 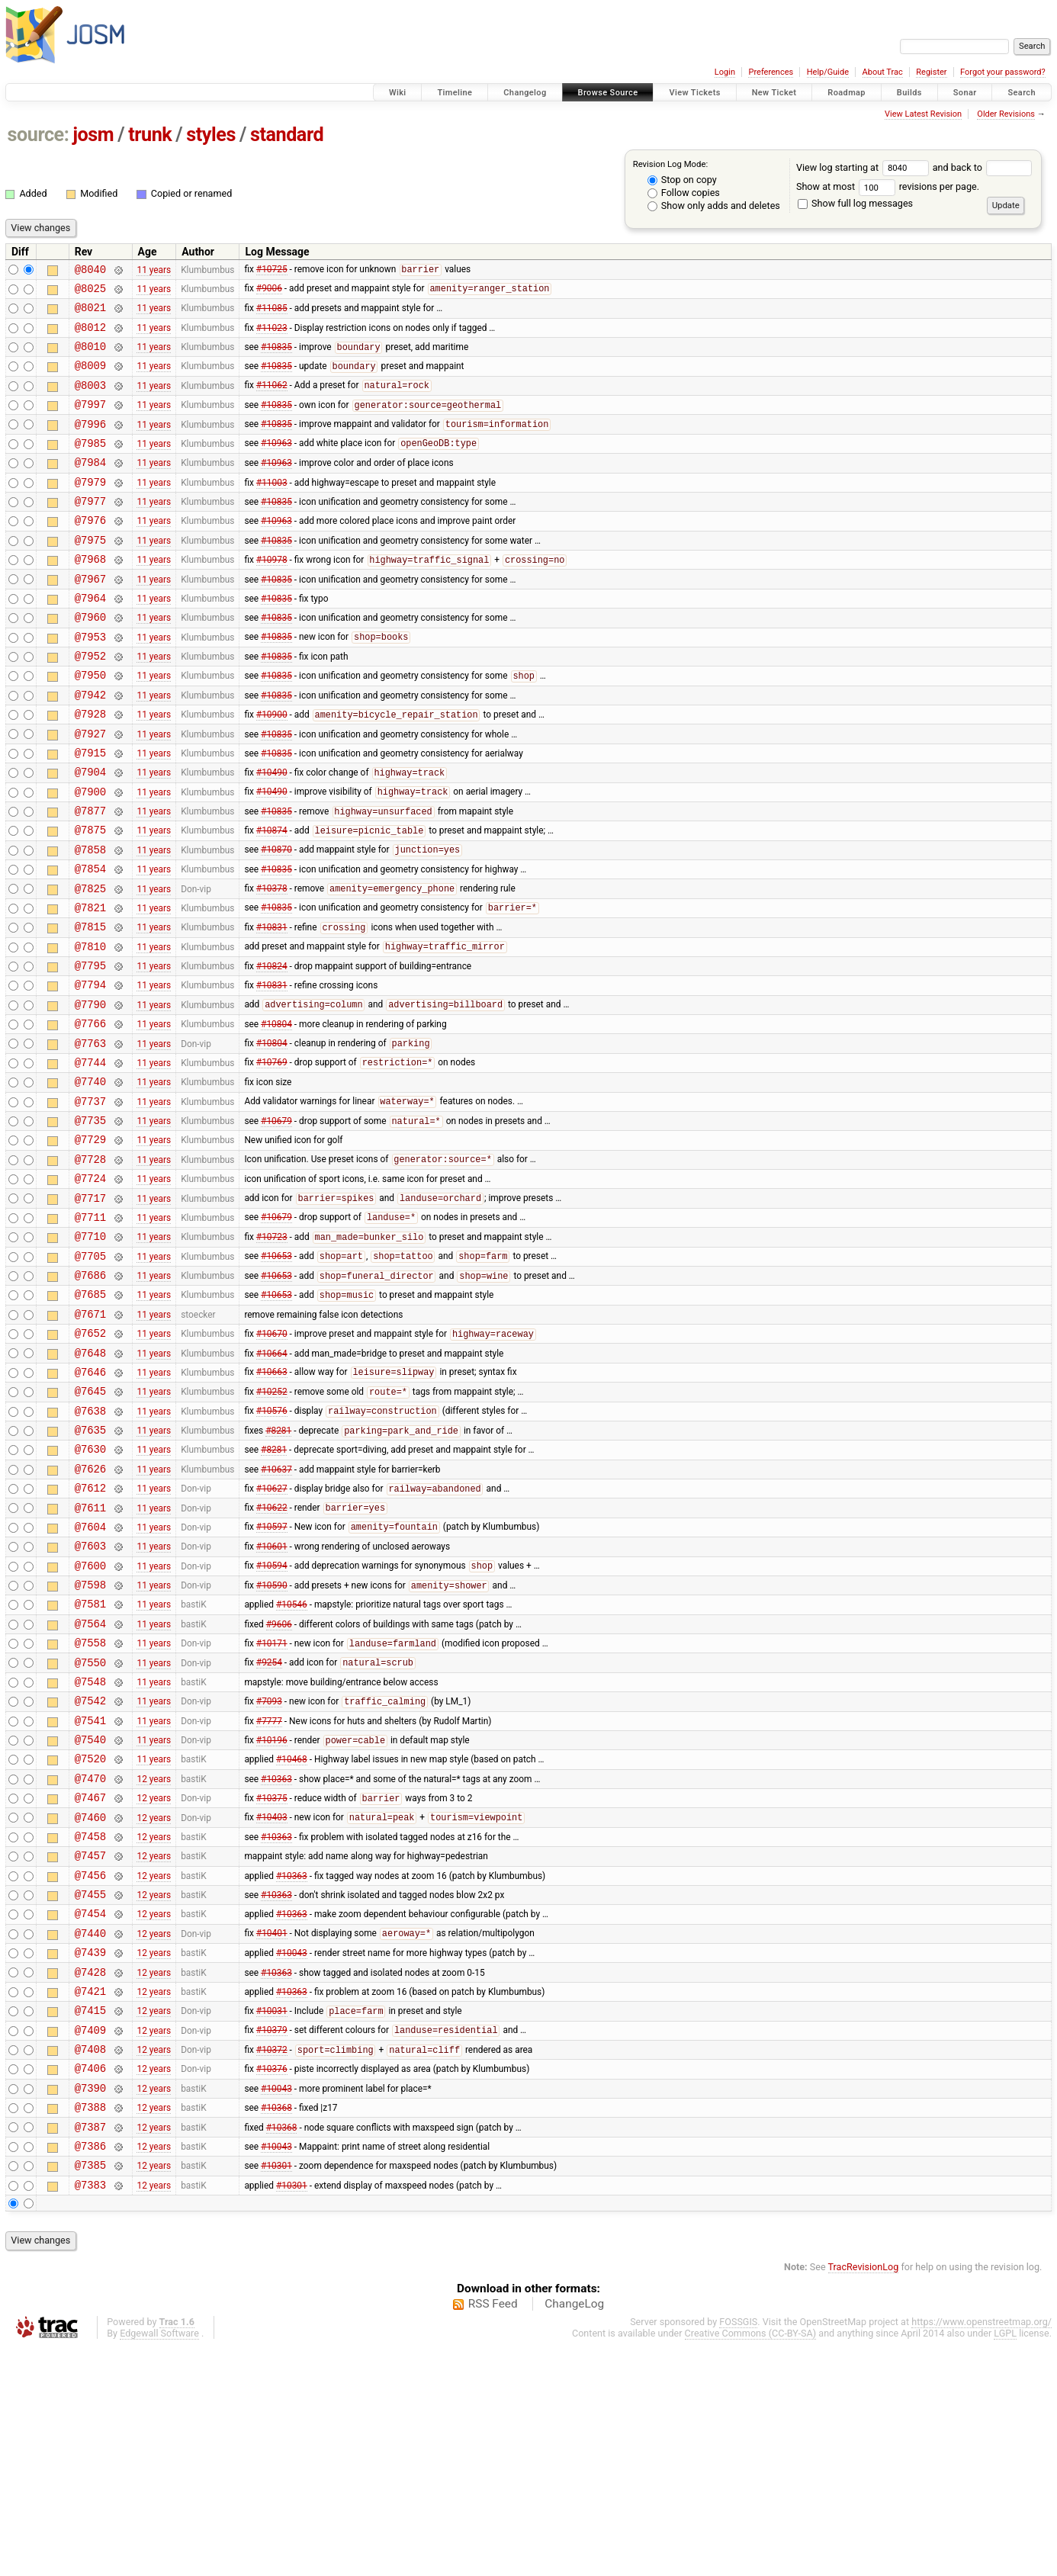 What do you see at coordinates (493, 2532) in the screenshot?
I see `RSS Feed` at bounding box center [493, 2532].